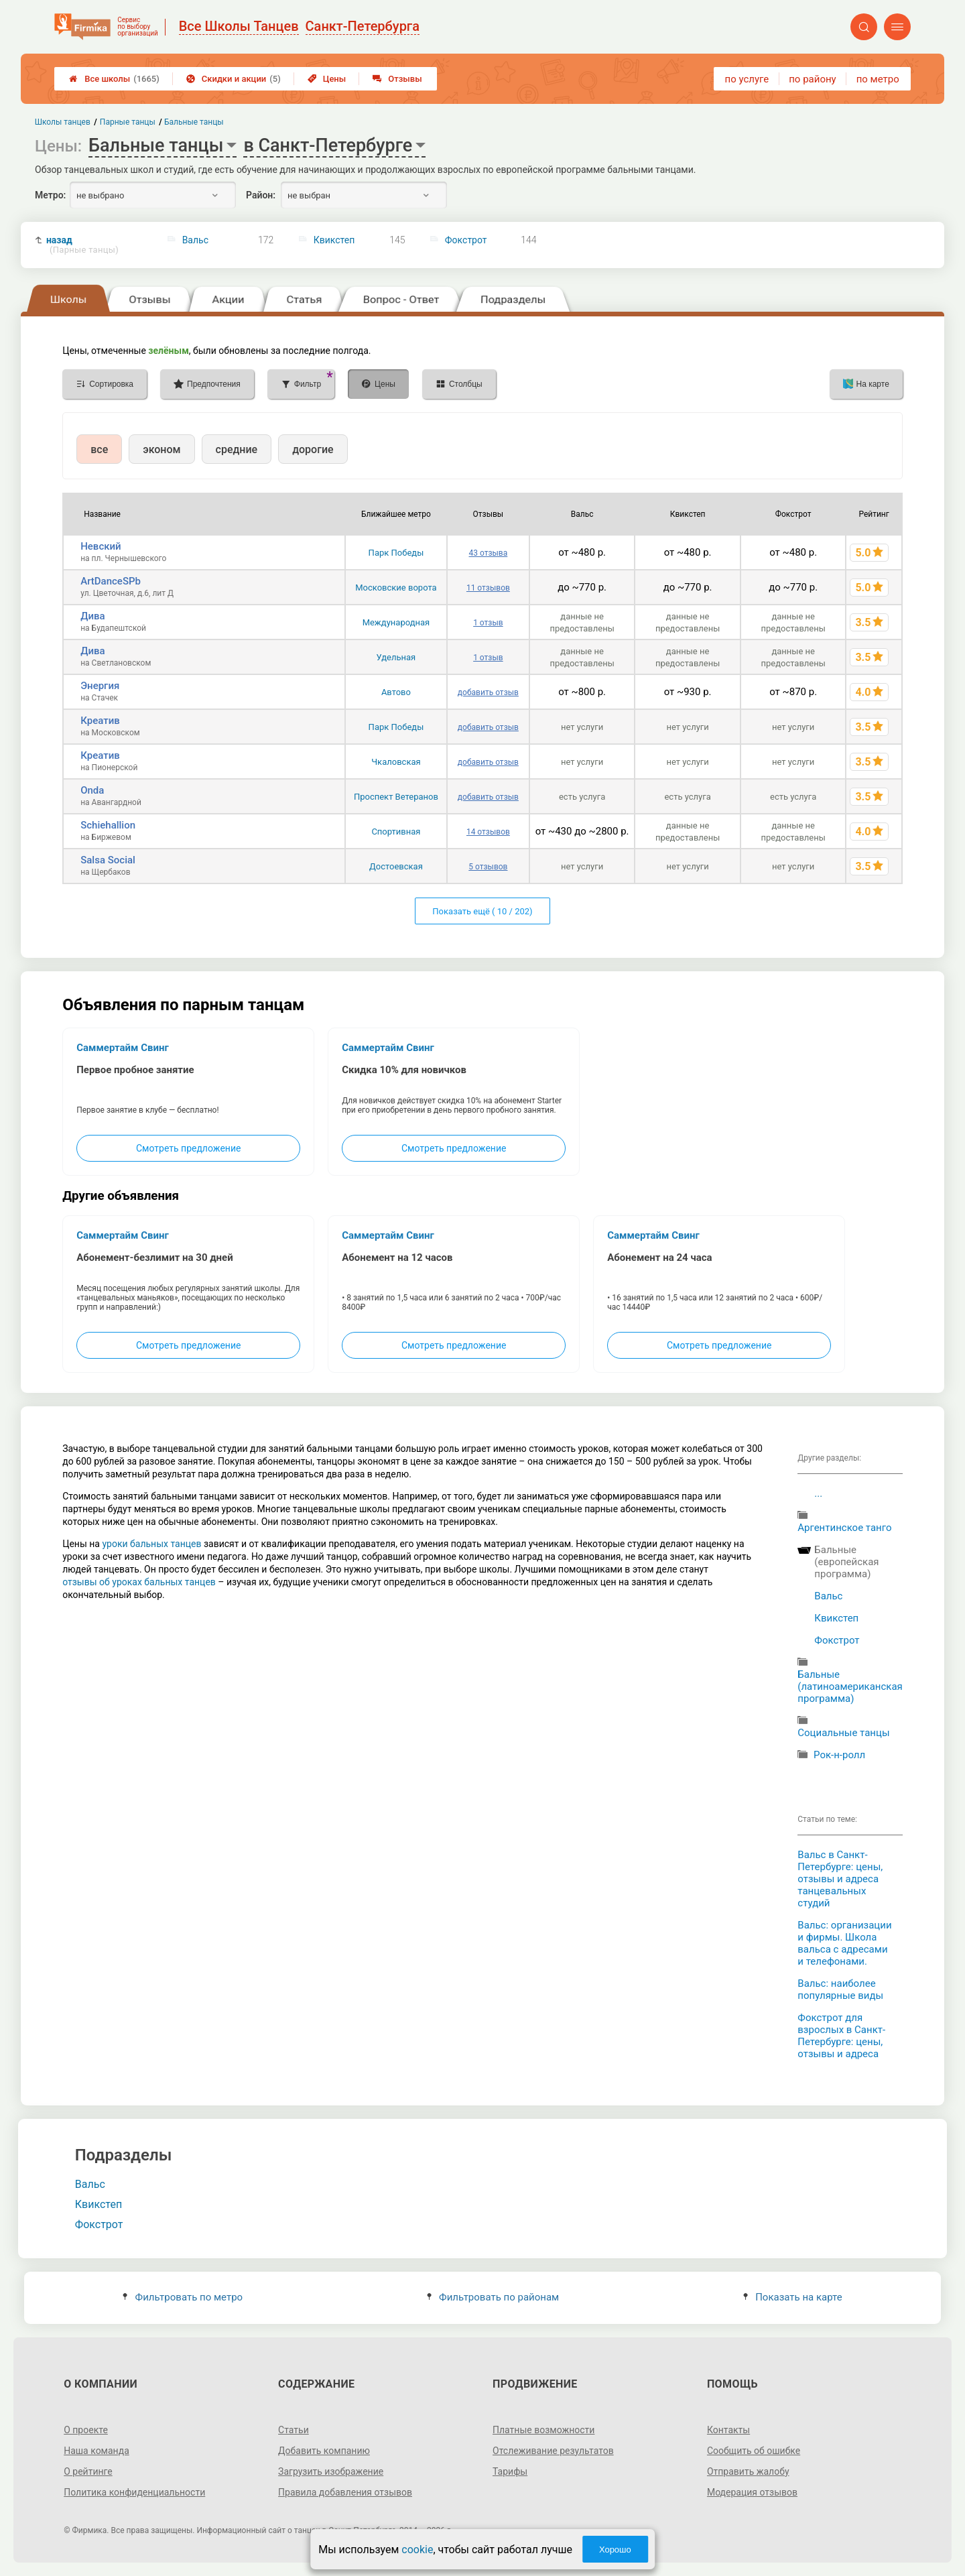 This screenshot has height=2576, width=965. I want to click on Квикстеп, so click(334, 240).